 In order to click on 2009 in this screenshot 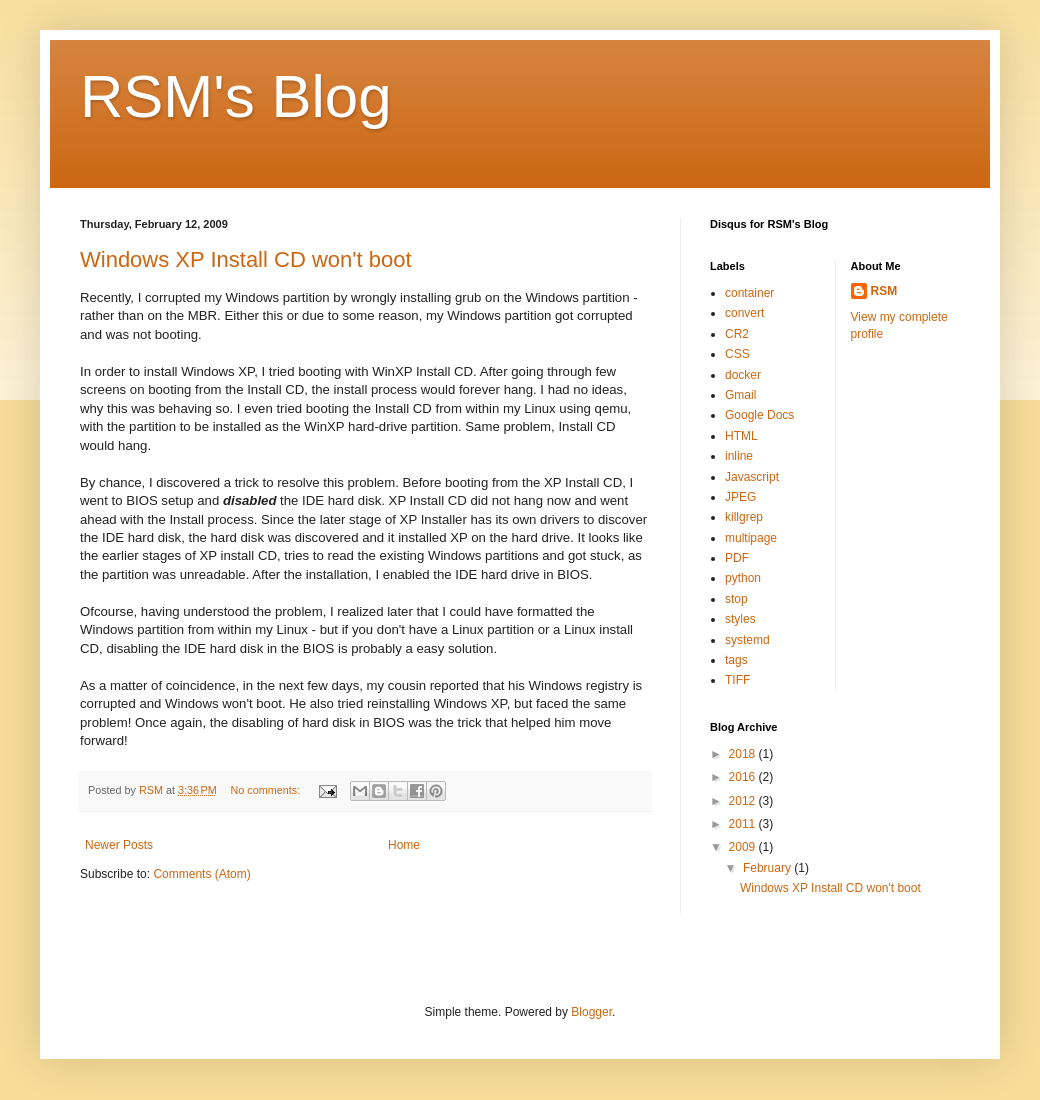, I will do `click(744, 847)`.